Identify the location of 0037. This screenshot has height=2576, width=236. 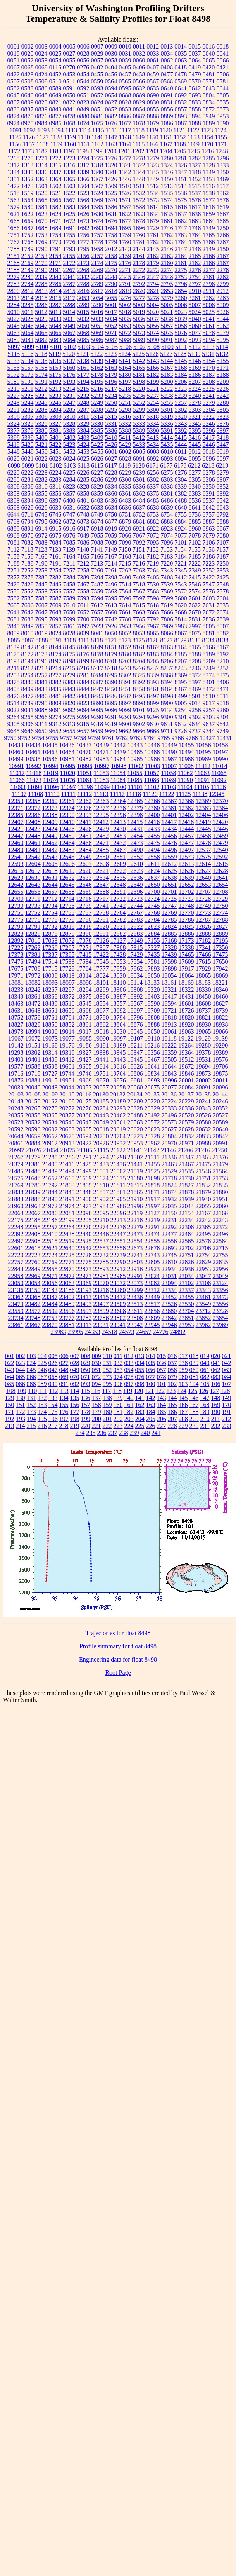
(195, 53).